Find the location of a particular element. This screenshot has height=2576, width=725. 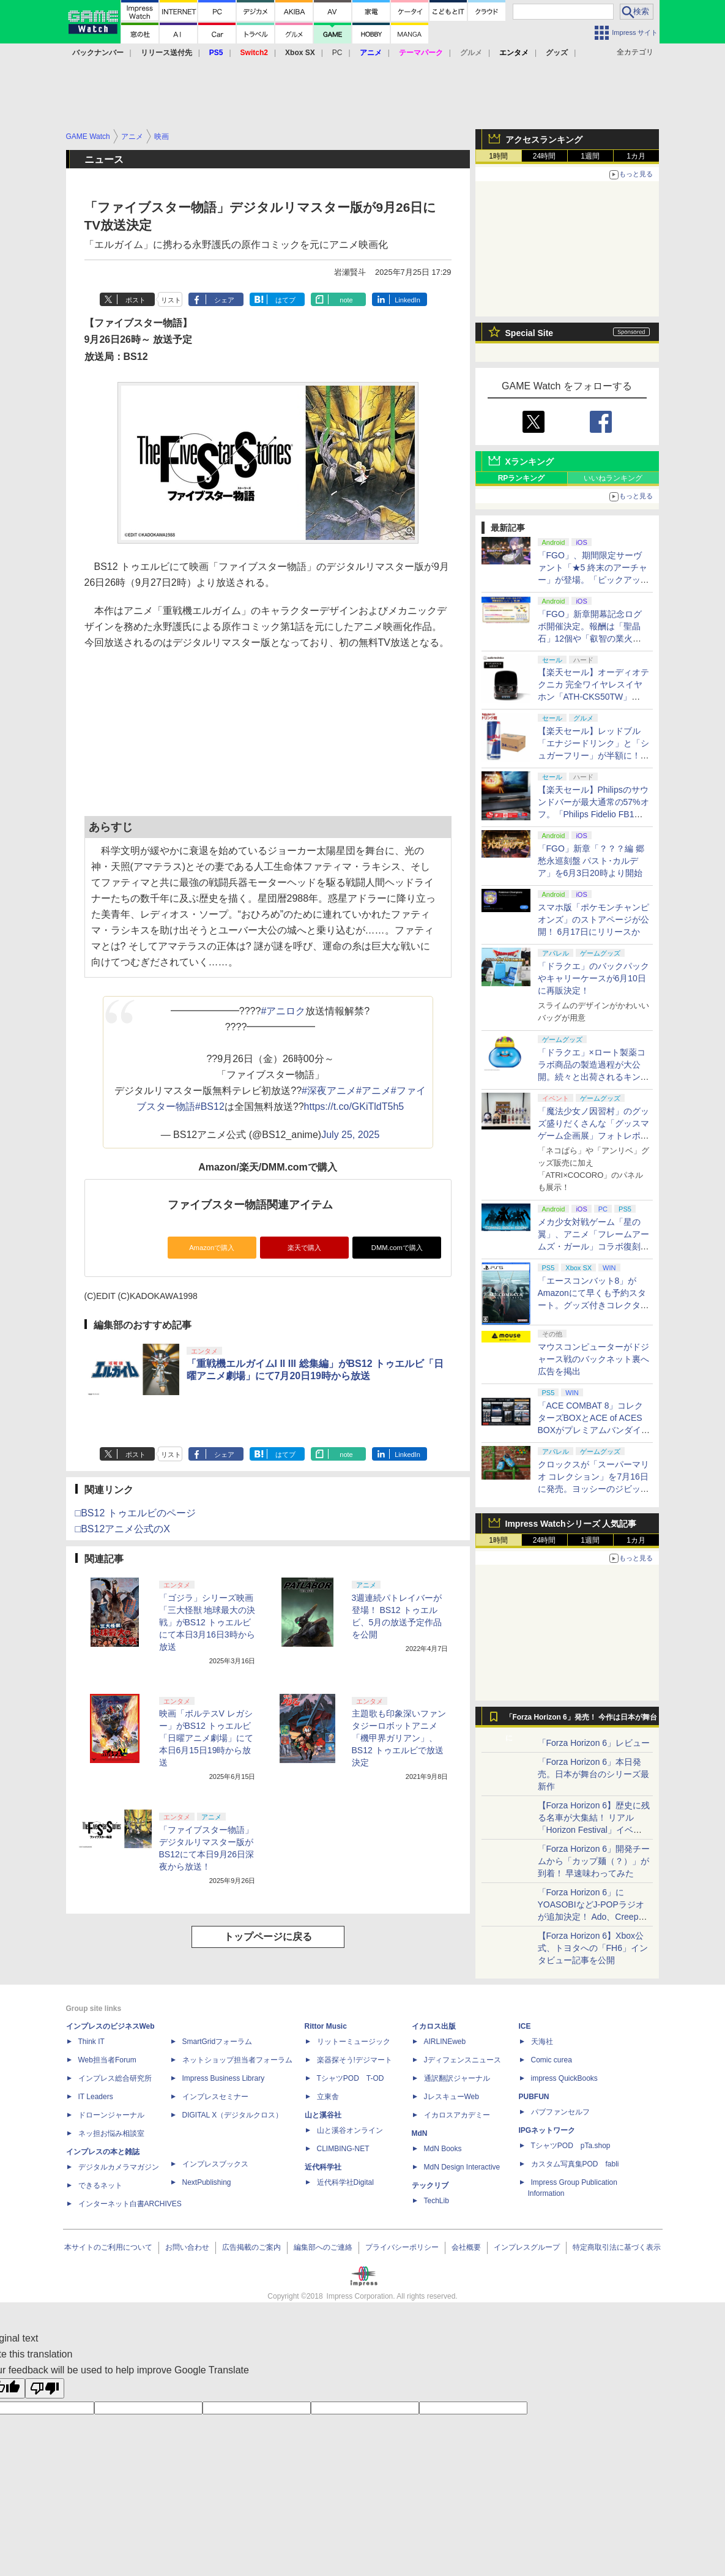

note is located at coordinates (346, 300).